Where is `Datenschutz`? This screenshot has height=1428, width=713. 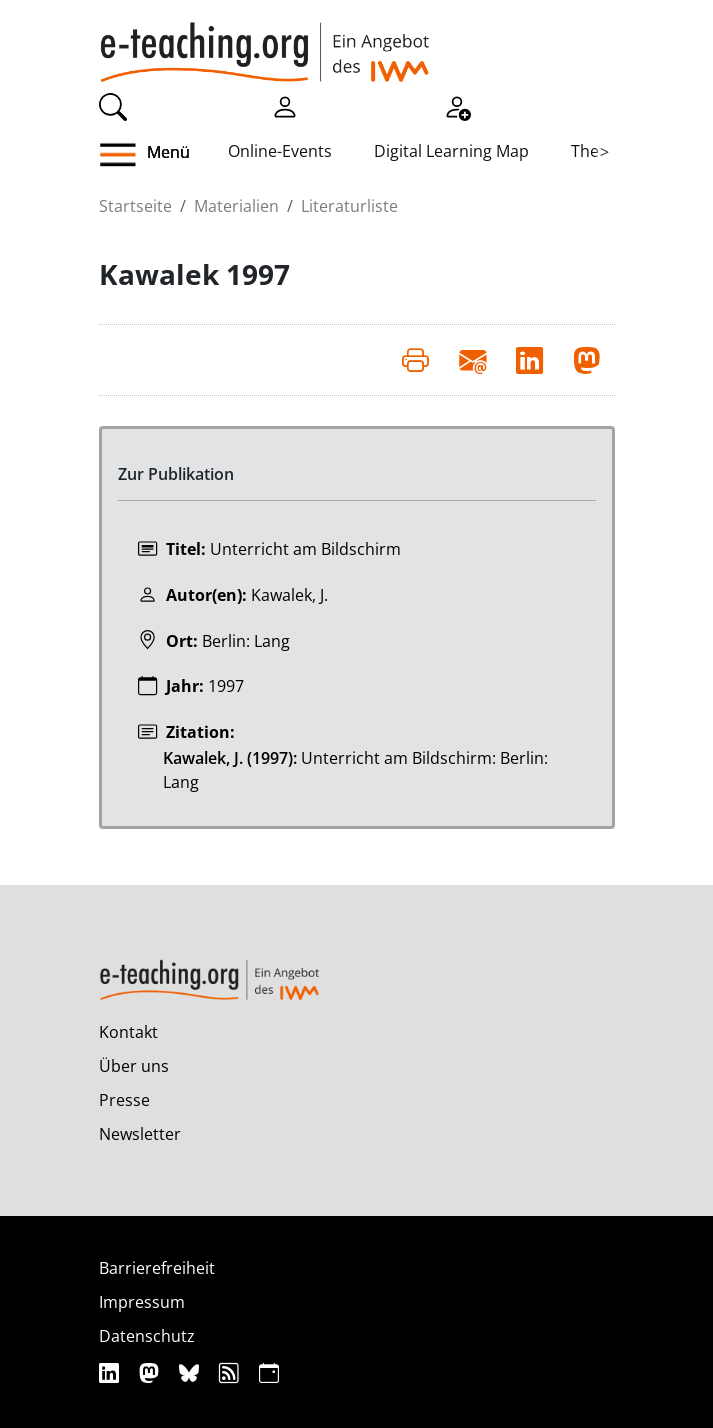 Datenschutz is located at coordinates (147, 1336).